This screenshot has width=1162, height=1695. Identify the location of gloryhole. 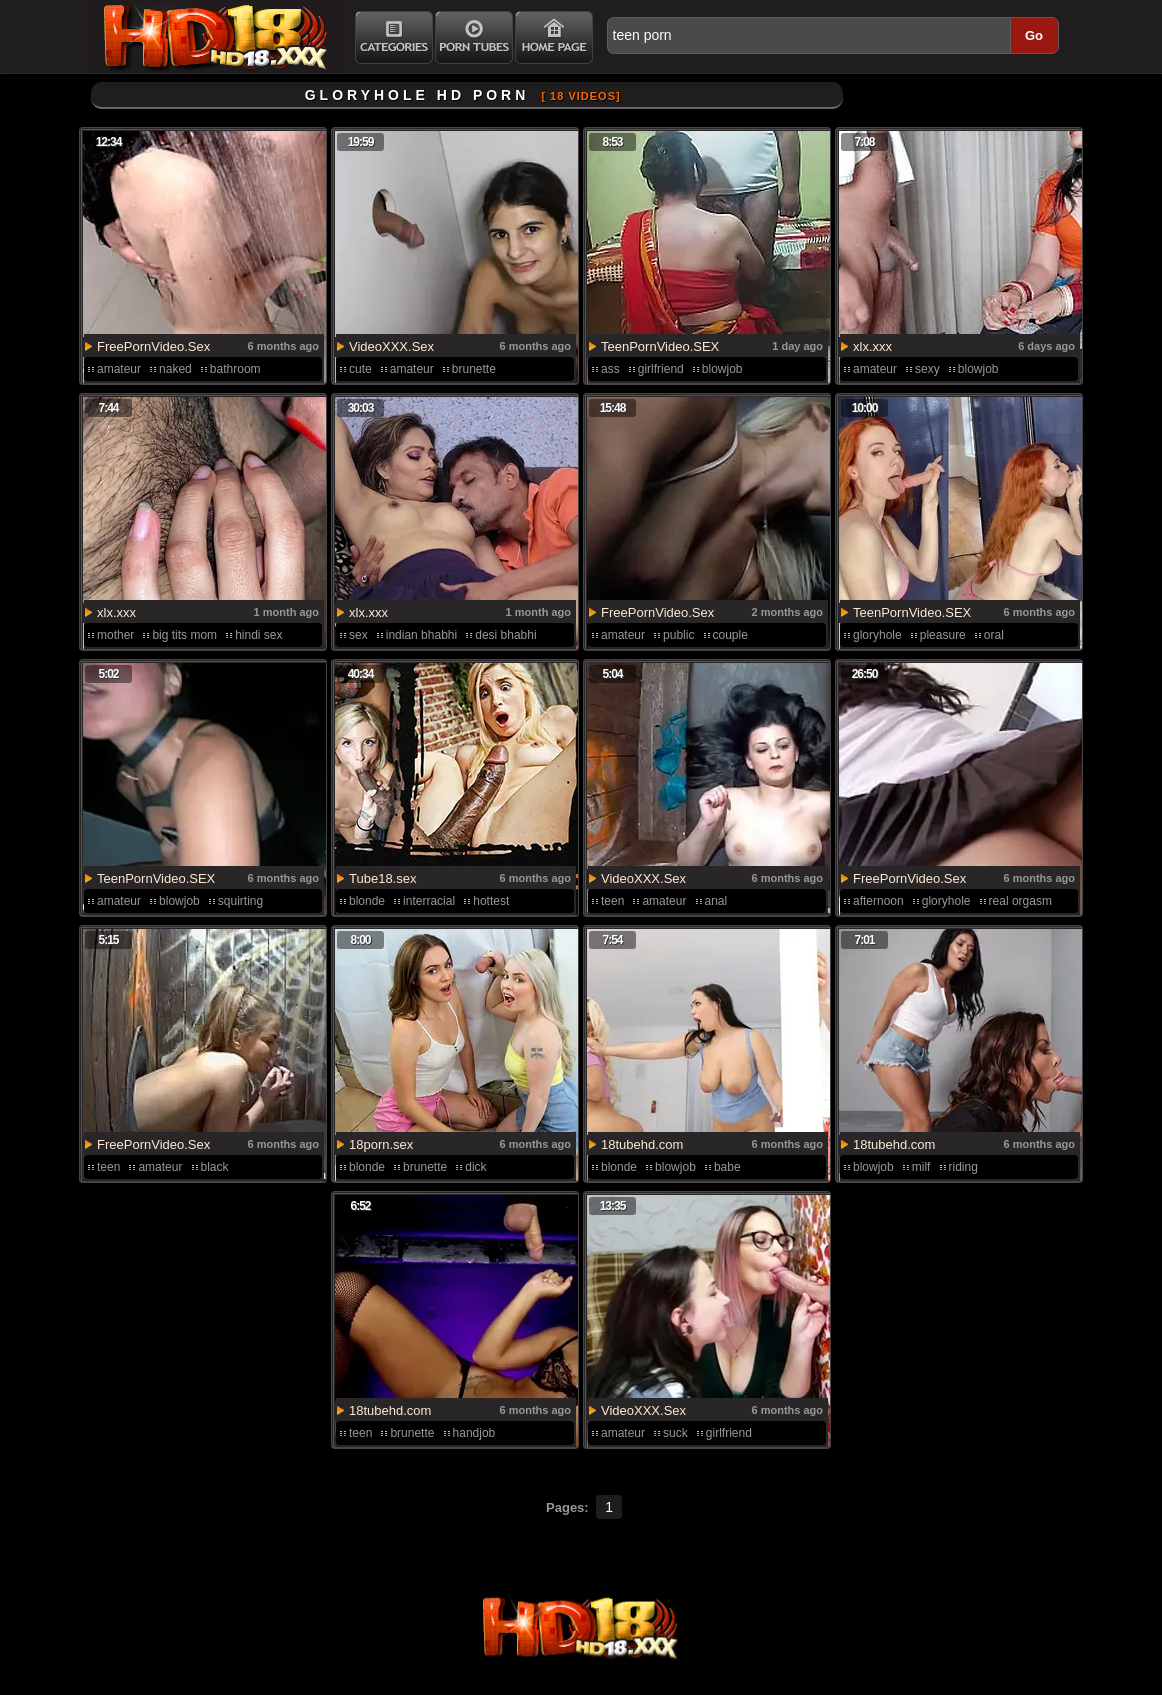
(877, 635).